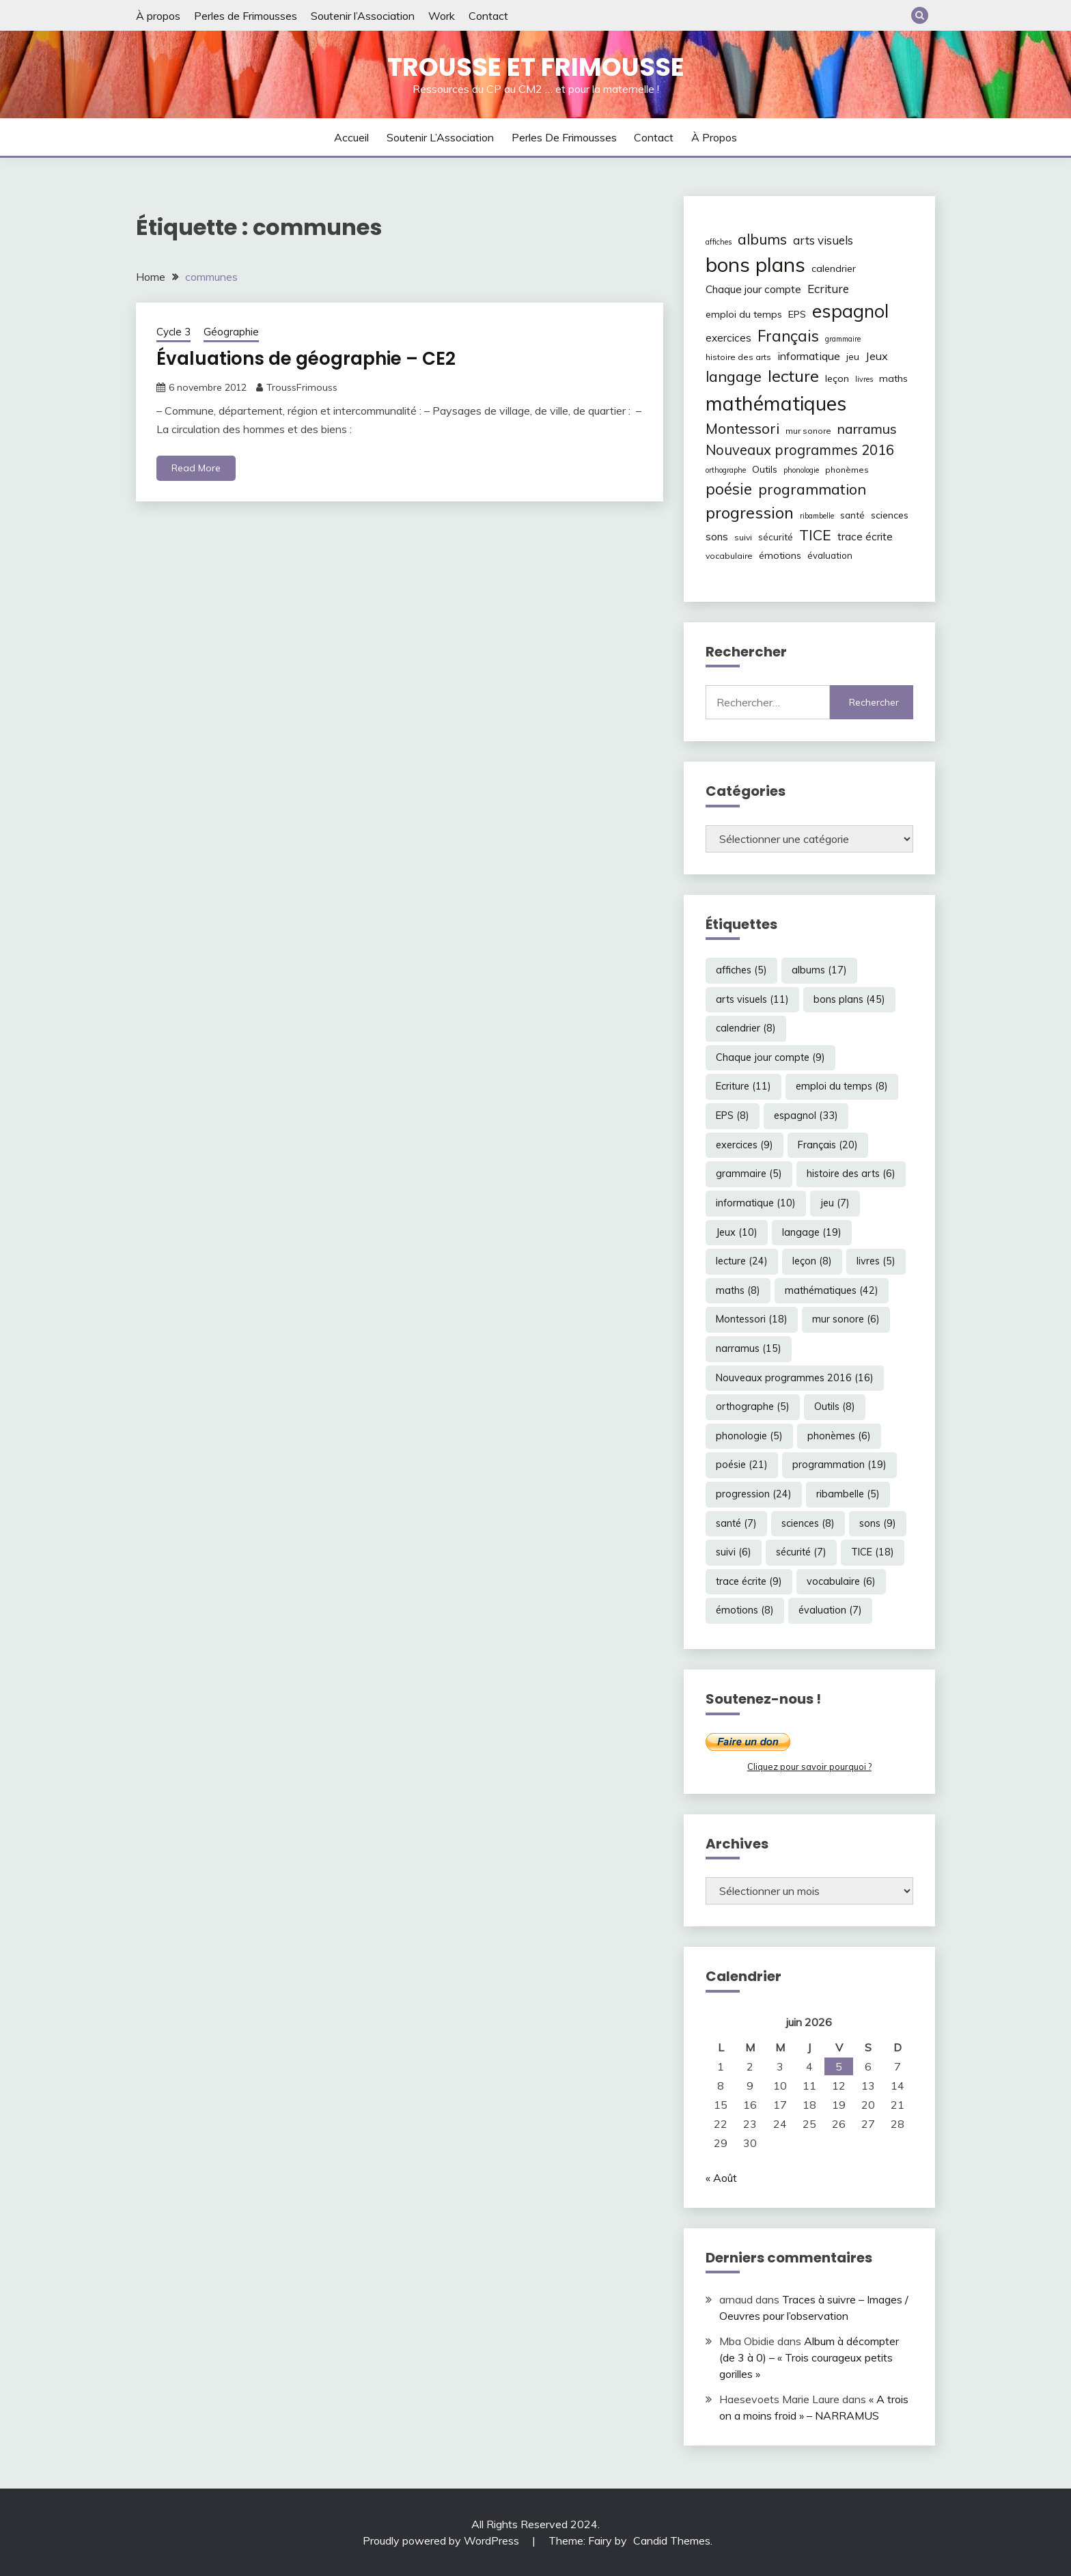 The width and height of the screenshot is (1071, 2576). I want to click on espagnol [espagnol (33 éléments)], so click(850, 310).